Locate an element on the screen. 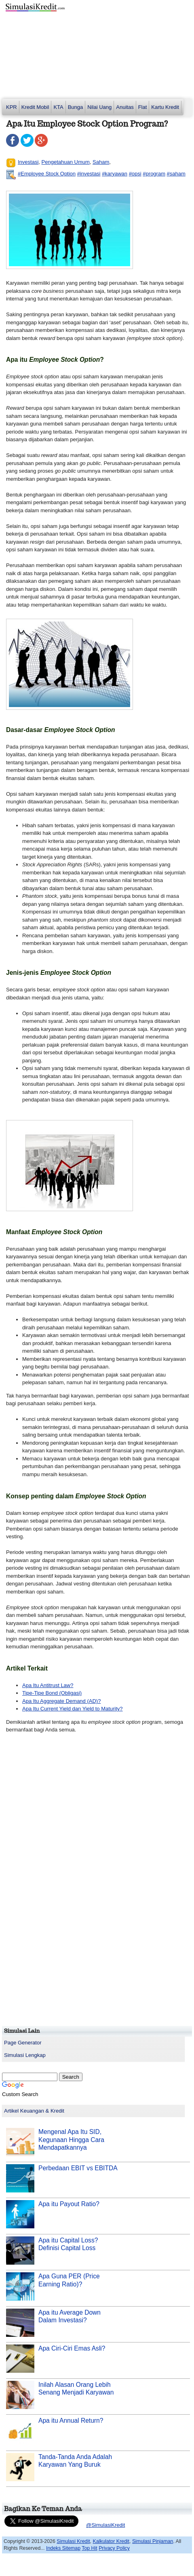 Image resolution: width=194 pixels, height=2576 pixels. Simulasi Kredit is located at coordinates (73, 2541).